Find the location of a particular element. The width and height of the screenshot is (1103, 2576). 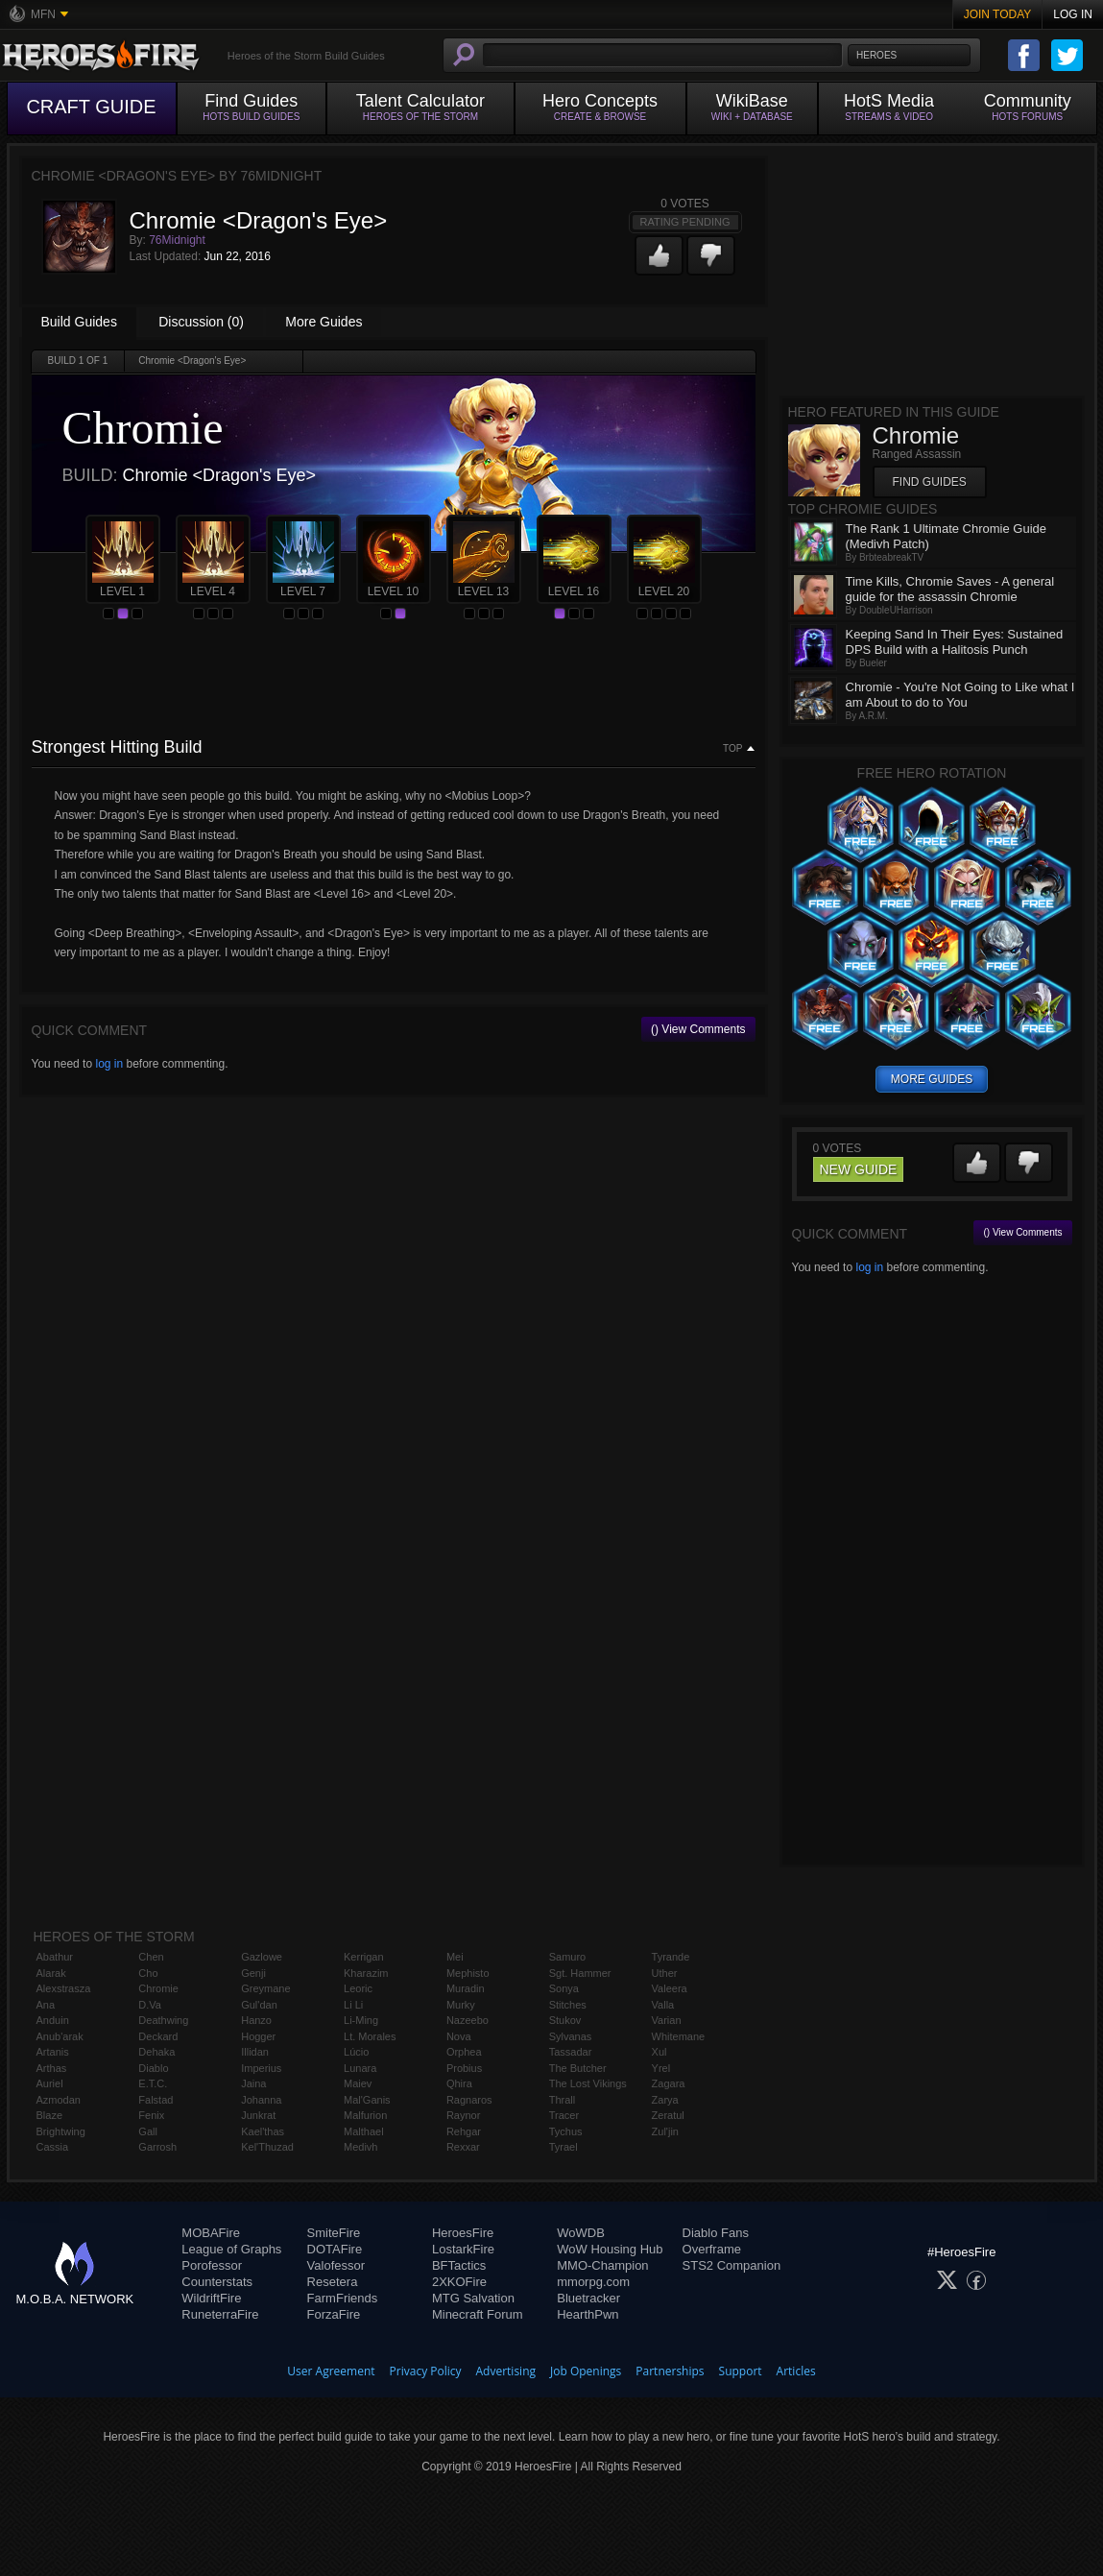

Blaze is located at coordinates (49, 2115).